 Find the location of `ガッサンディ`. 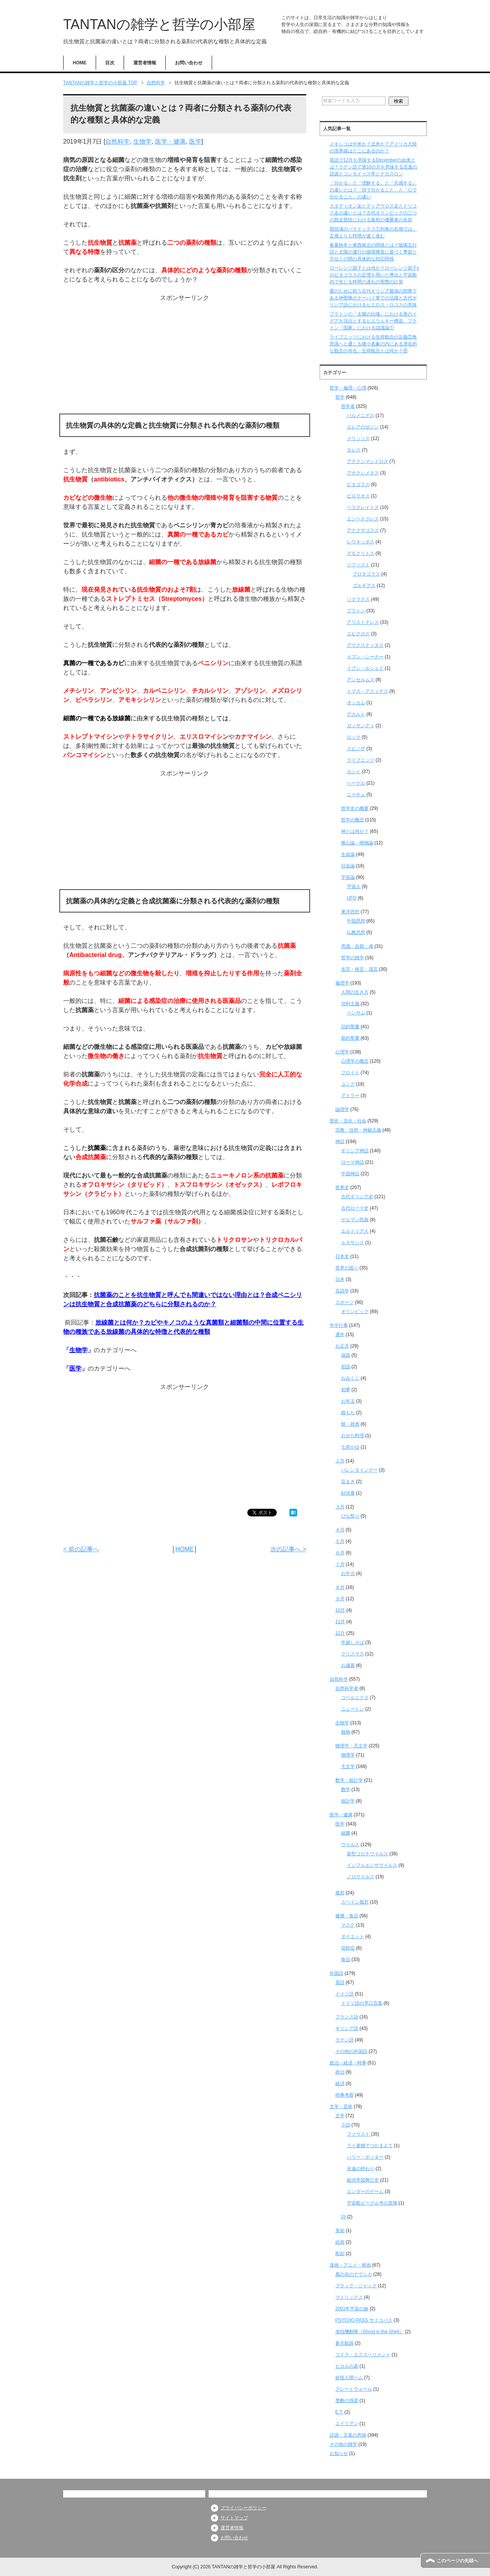

ガッサンディ is located at coordinates (360, 725).